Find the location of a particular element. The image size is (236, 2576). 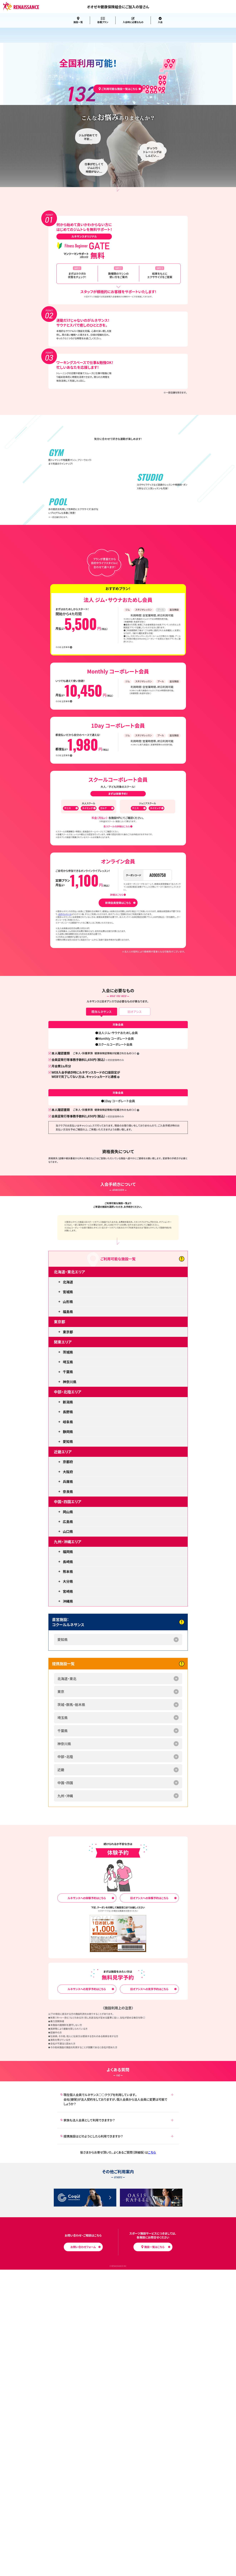

北海道 is located at coordinates (65, 1588).